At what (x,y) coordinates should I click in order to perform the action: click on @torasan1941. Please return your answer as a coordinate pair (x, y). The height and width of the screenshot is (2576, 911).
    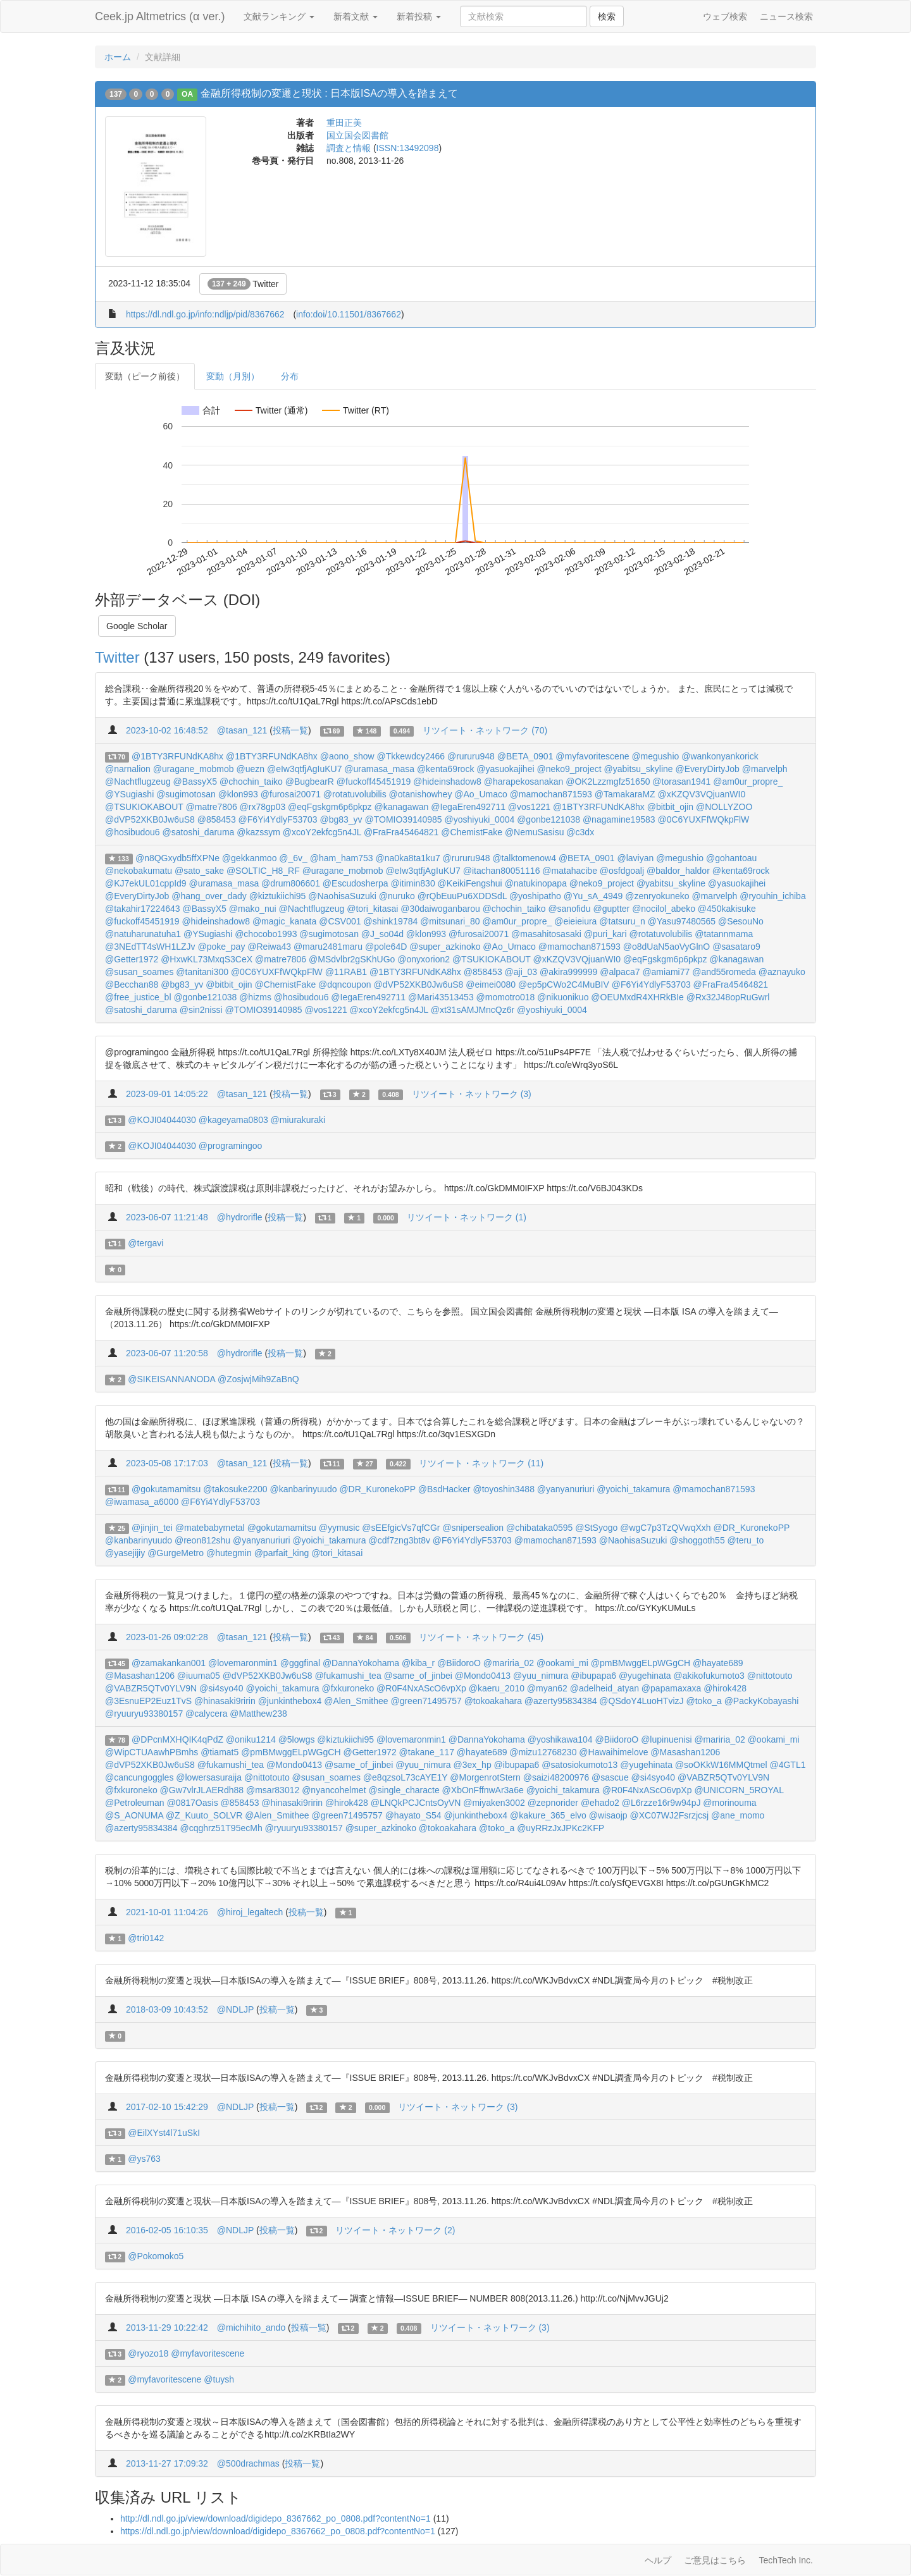
    Looking at the image, I should click on (681, 781).